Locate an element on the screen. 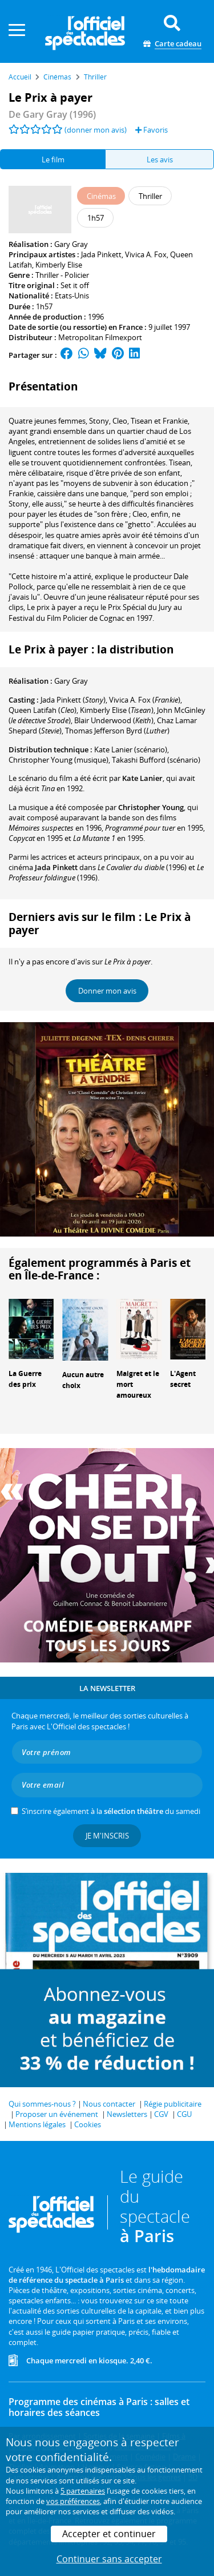 The width and height of the screenshot is (214, 2576). Nous contacter is located at coordinates (109, 2104).